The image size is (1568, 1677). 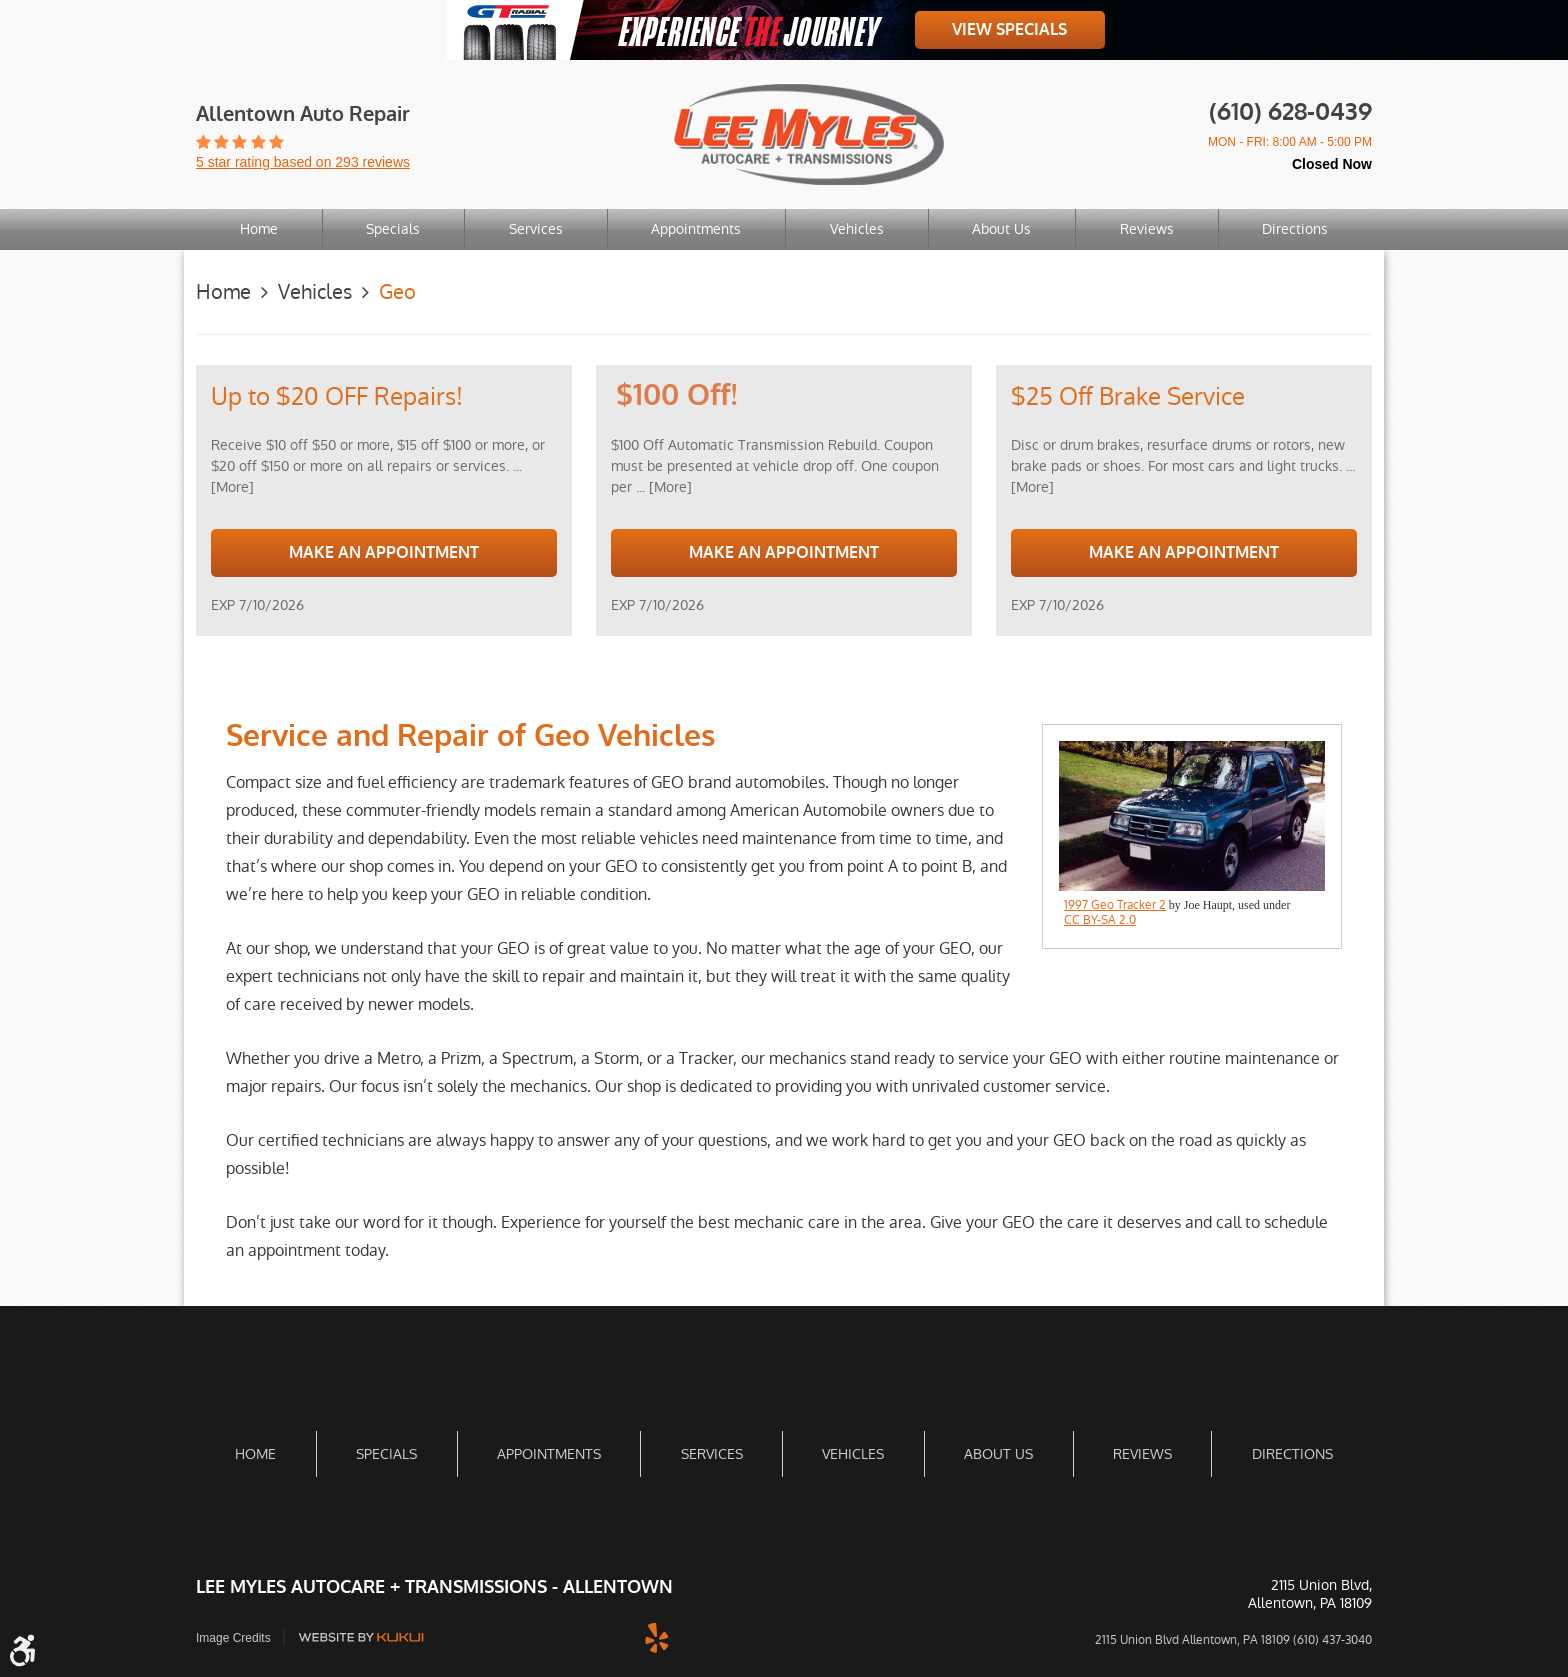 I want to click on [menuitem], so click(x=259, y=229).